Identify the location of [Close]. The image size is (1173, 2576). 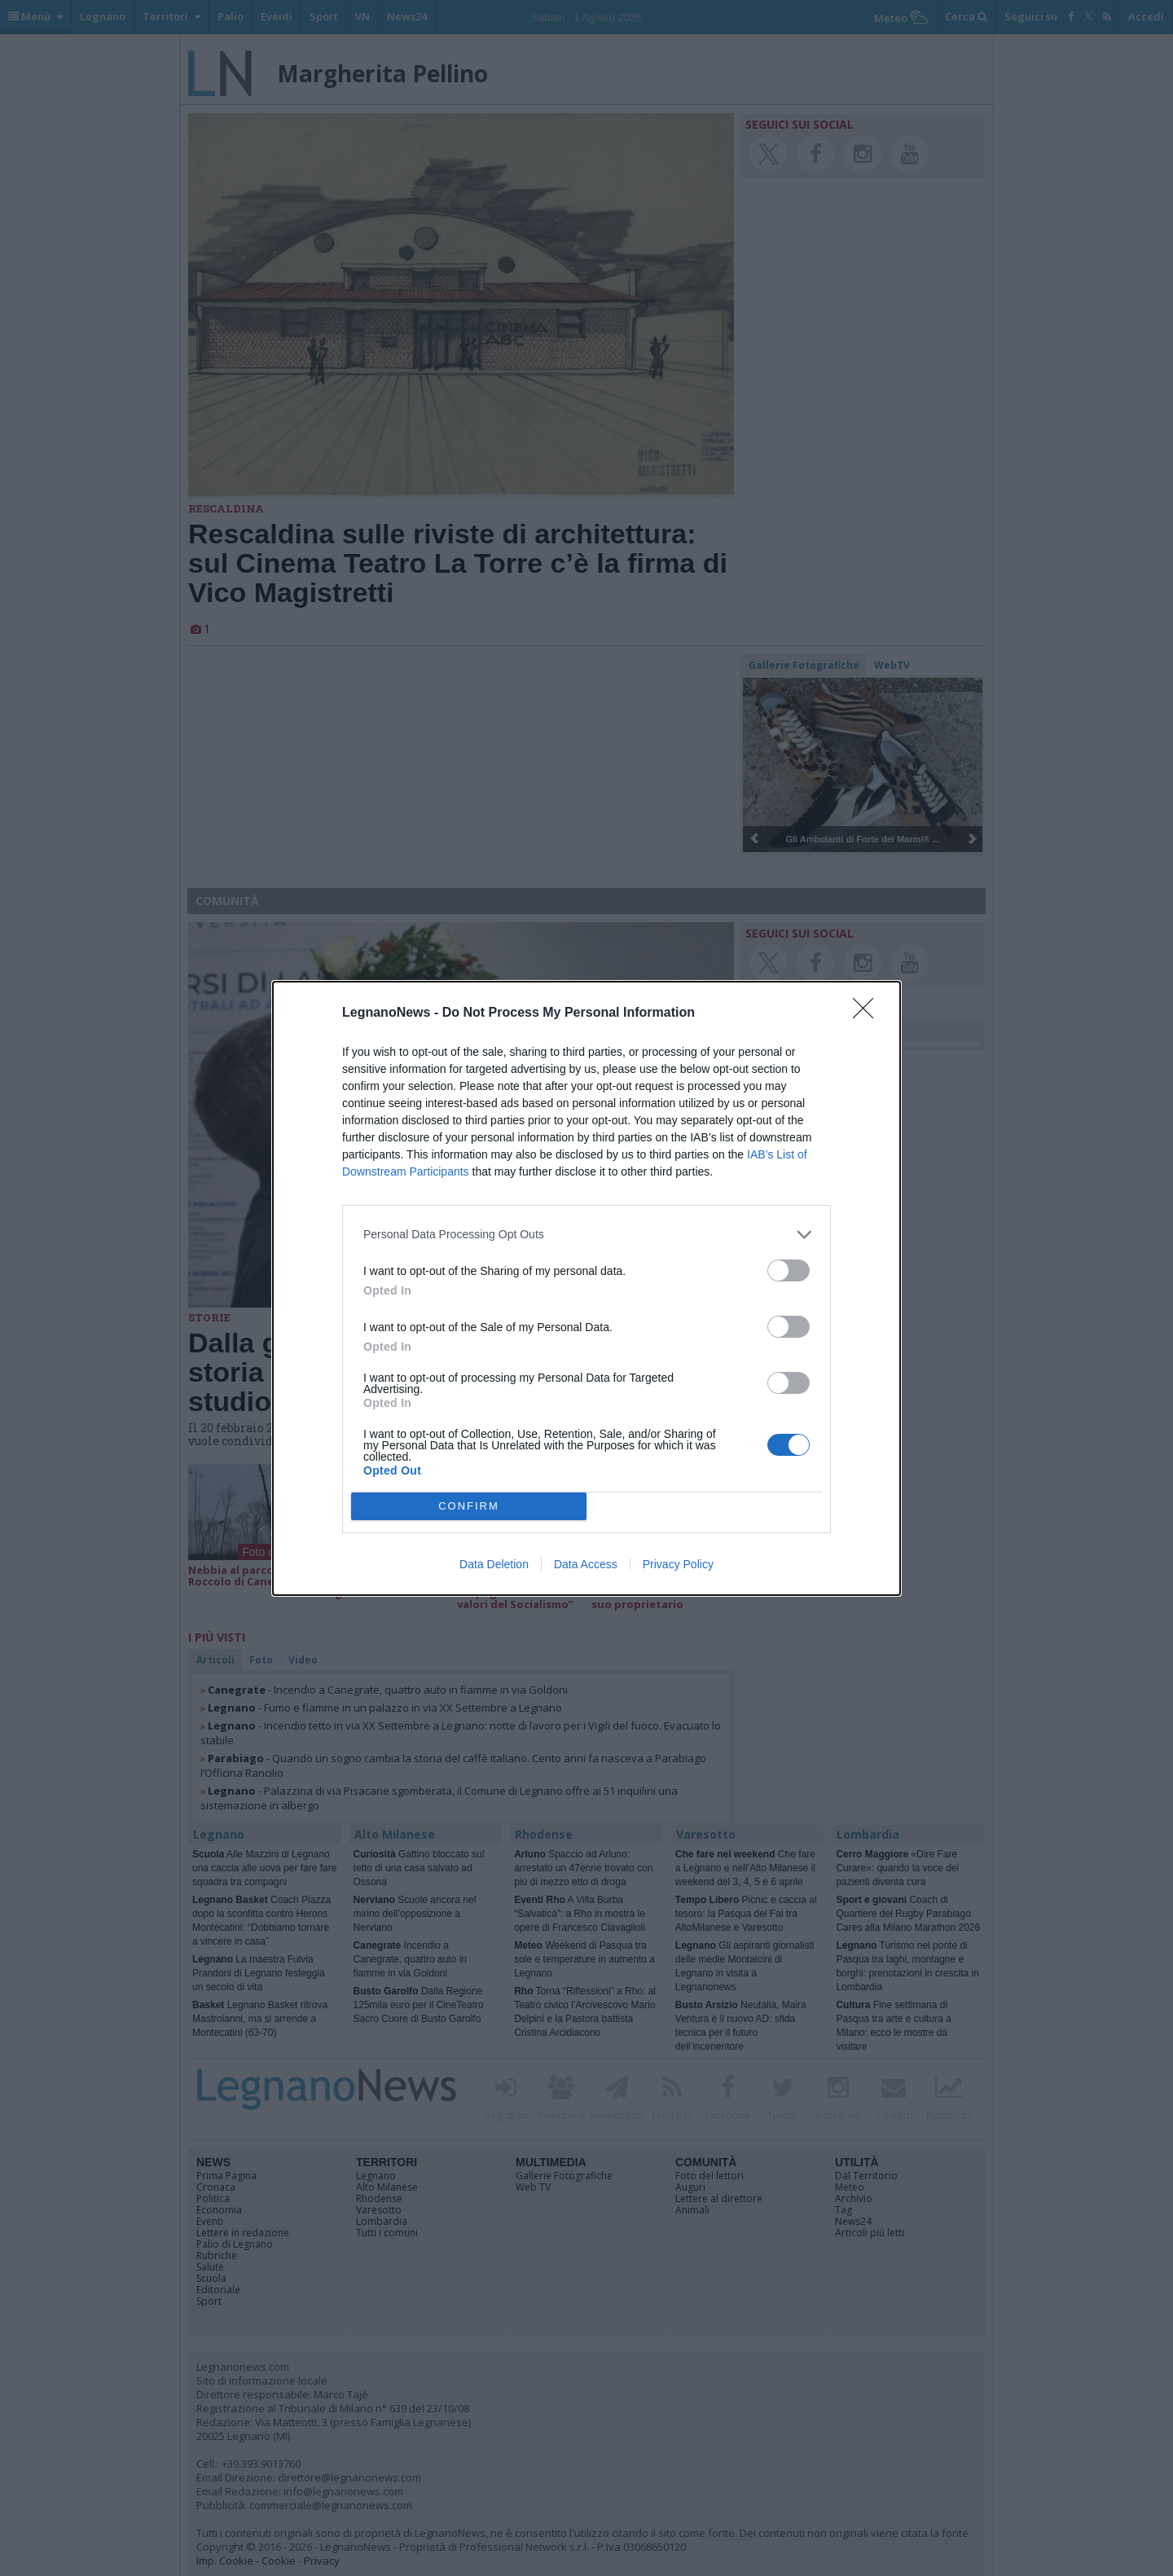
(868, 1013).